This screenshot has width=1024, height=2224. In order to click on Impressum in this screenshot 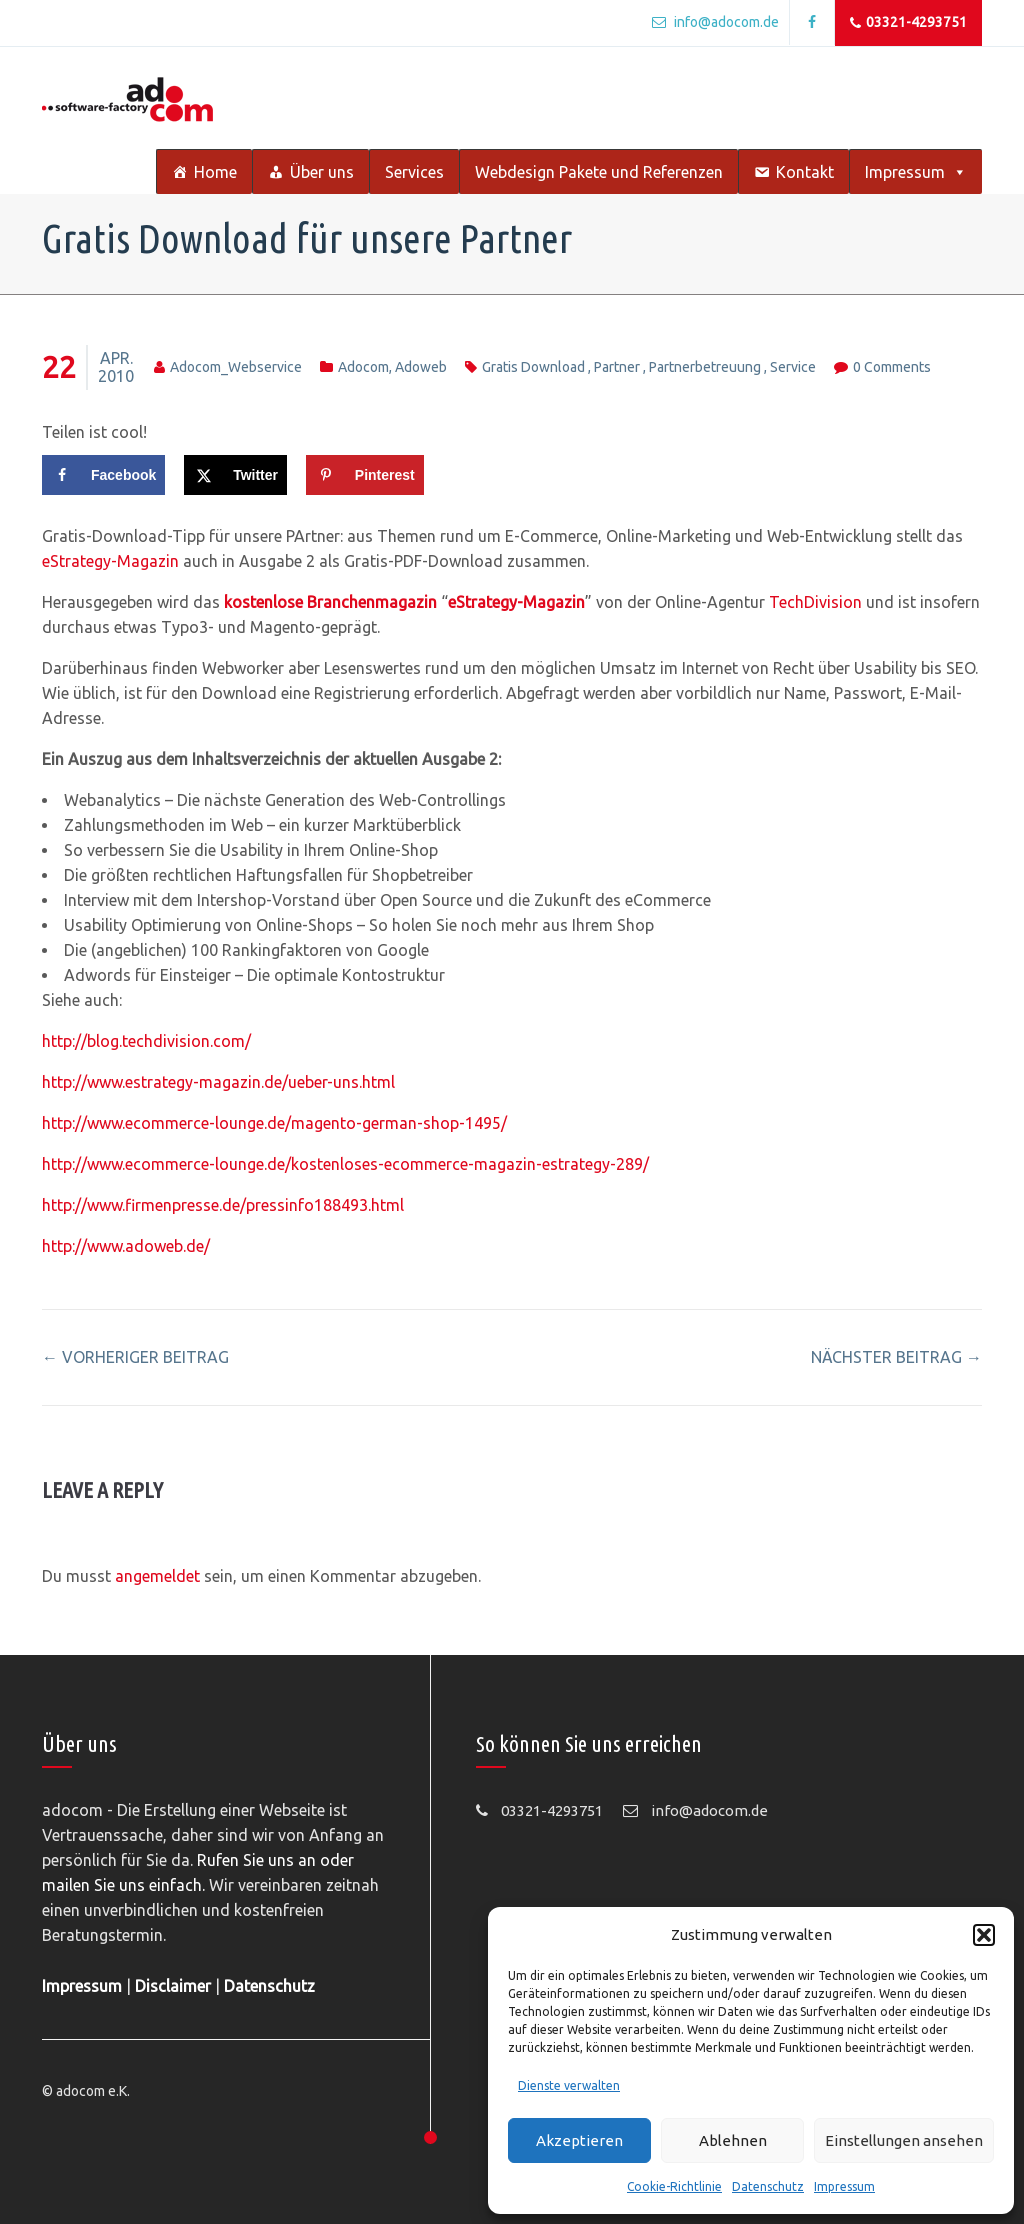, I will do `click(844, 2186)`.